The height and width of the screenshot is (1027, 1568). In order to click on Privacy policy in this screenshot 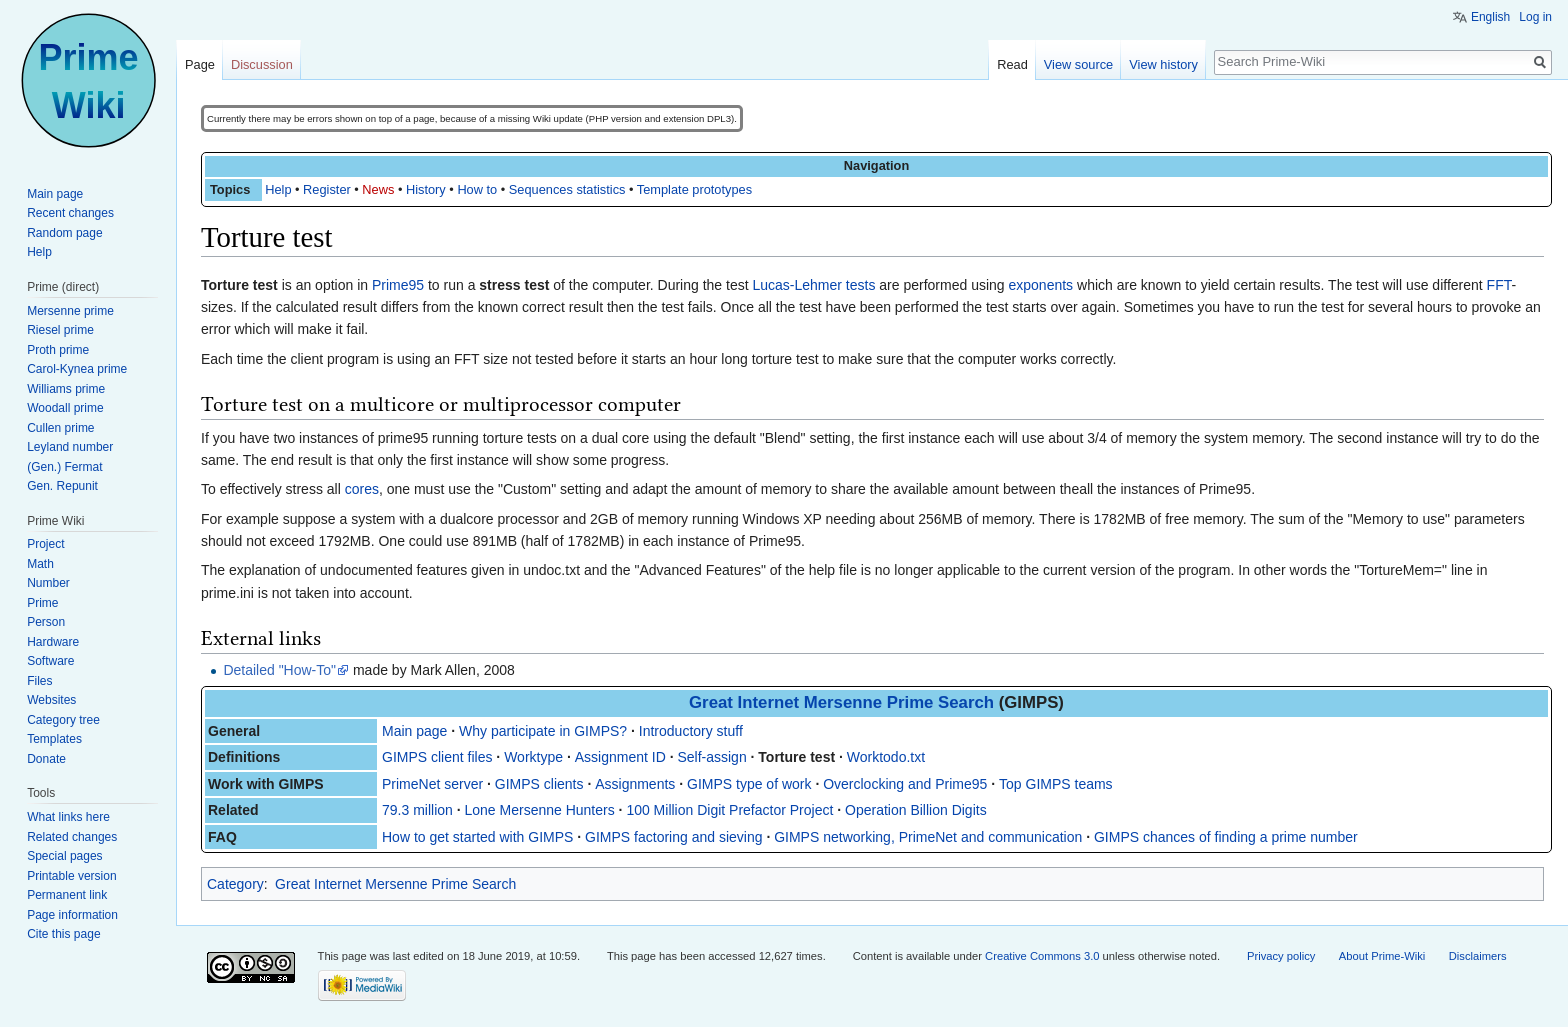, I will do `click(1281, 956)`.